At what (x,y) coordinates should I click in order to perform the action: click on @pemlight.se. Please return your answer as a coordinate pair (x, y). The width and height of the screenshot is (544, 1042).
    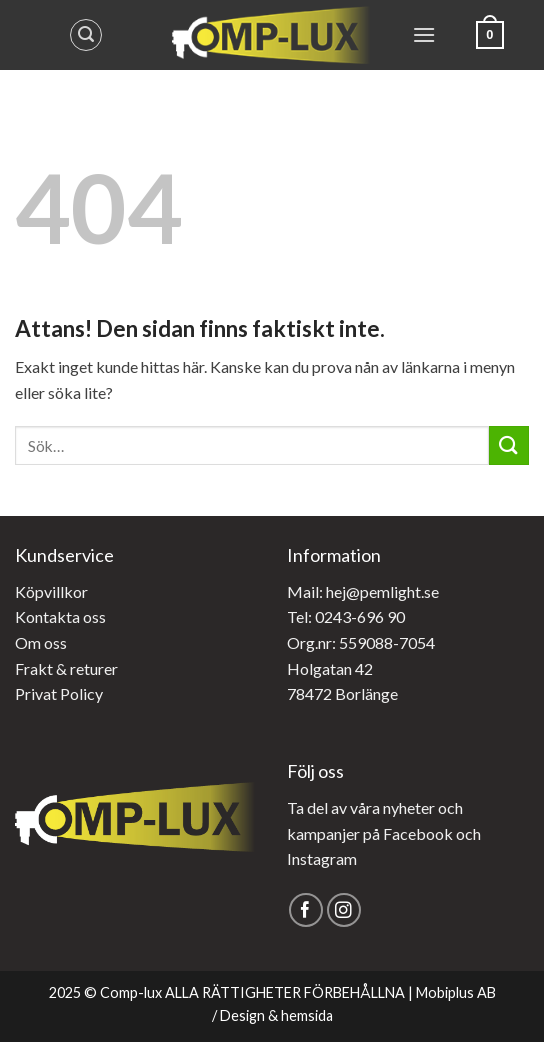
    Looking at the image, I should click on (392, 591).